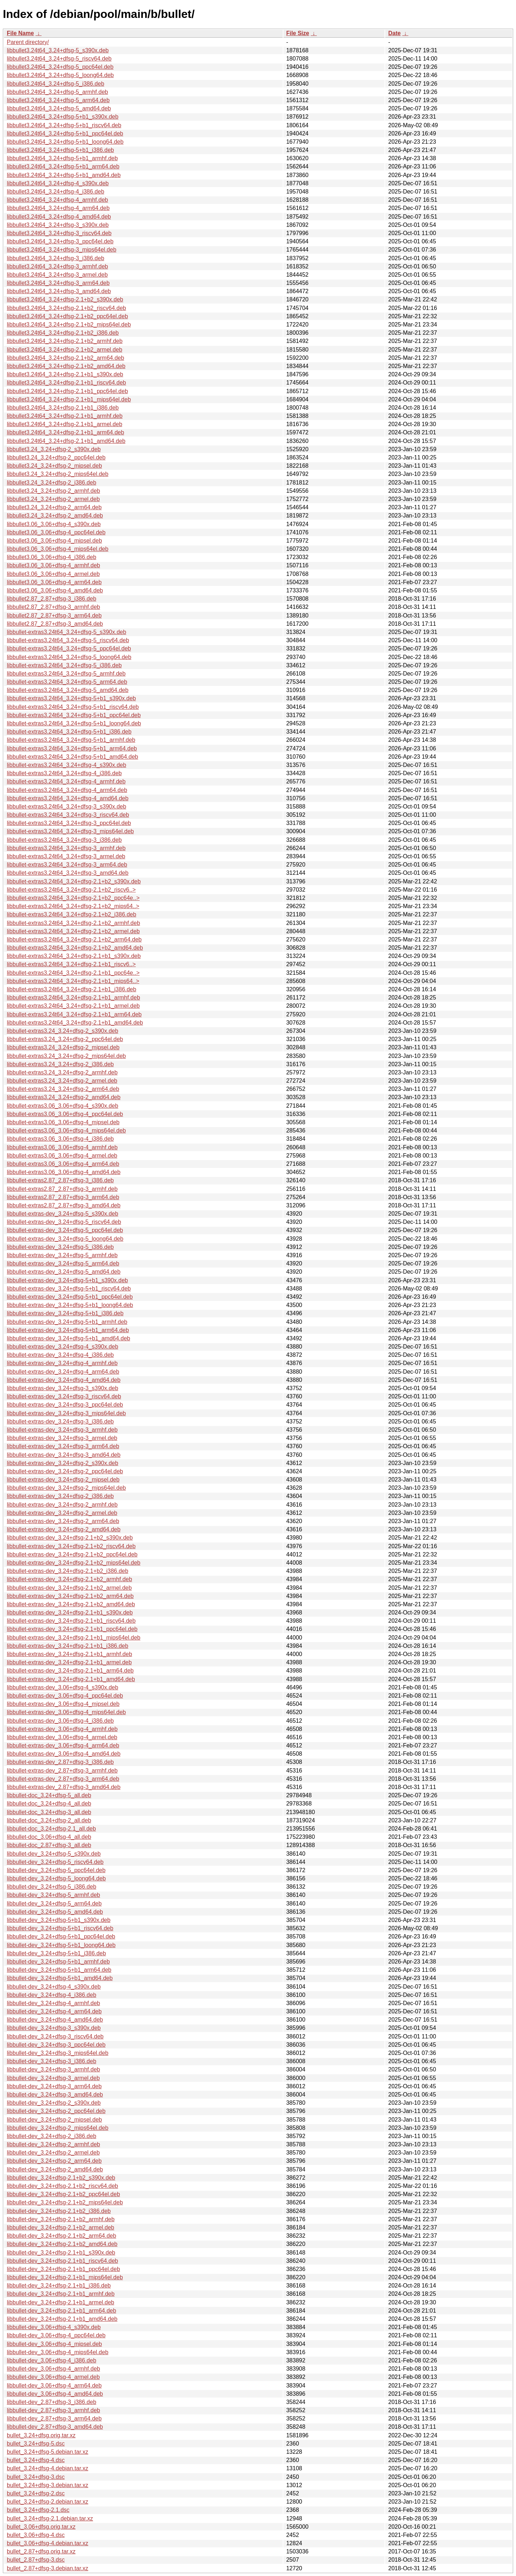 The width and height of the screenshot is (516, 2576). Describe the element at coordinates (61, 2294) in the screenshot. I see `libbullet-dev_3.24+dfsg-2.1+b1_armhf.deb` at that location.